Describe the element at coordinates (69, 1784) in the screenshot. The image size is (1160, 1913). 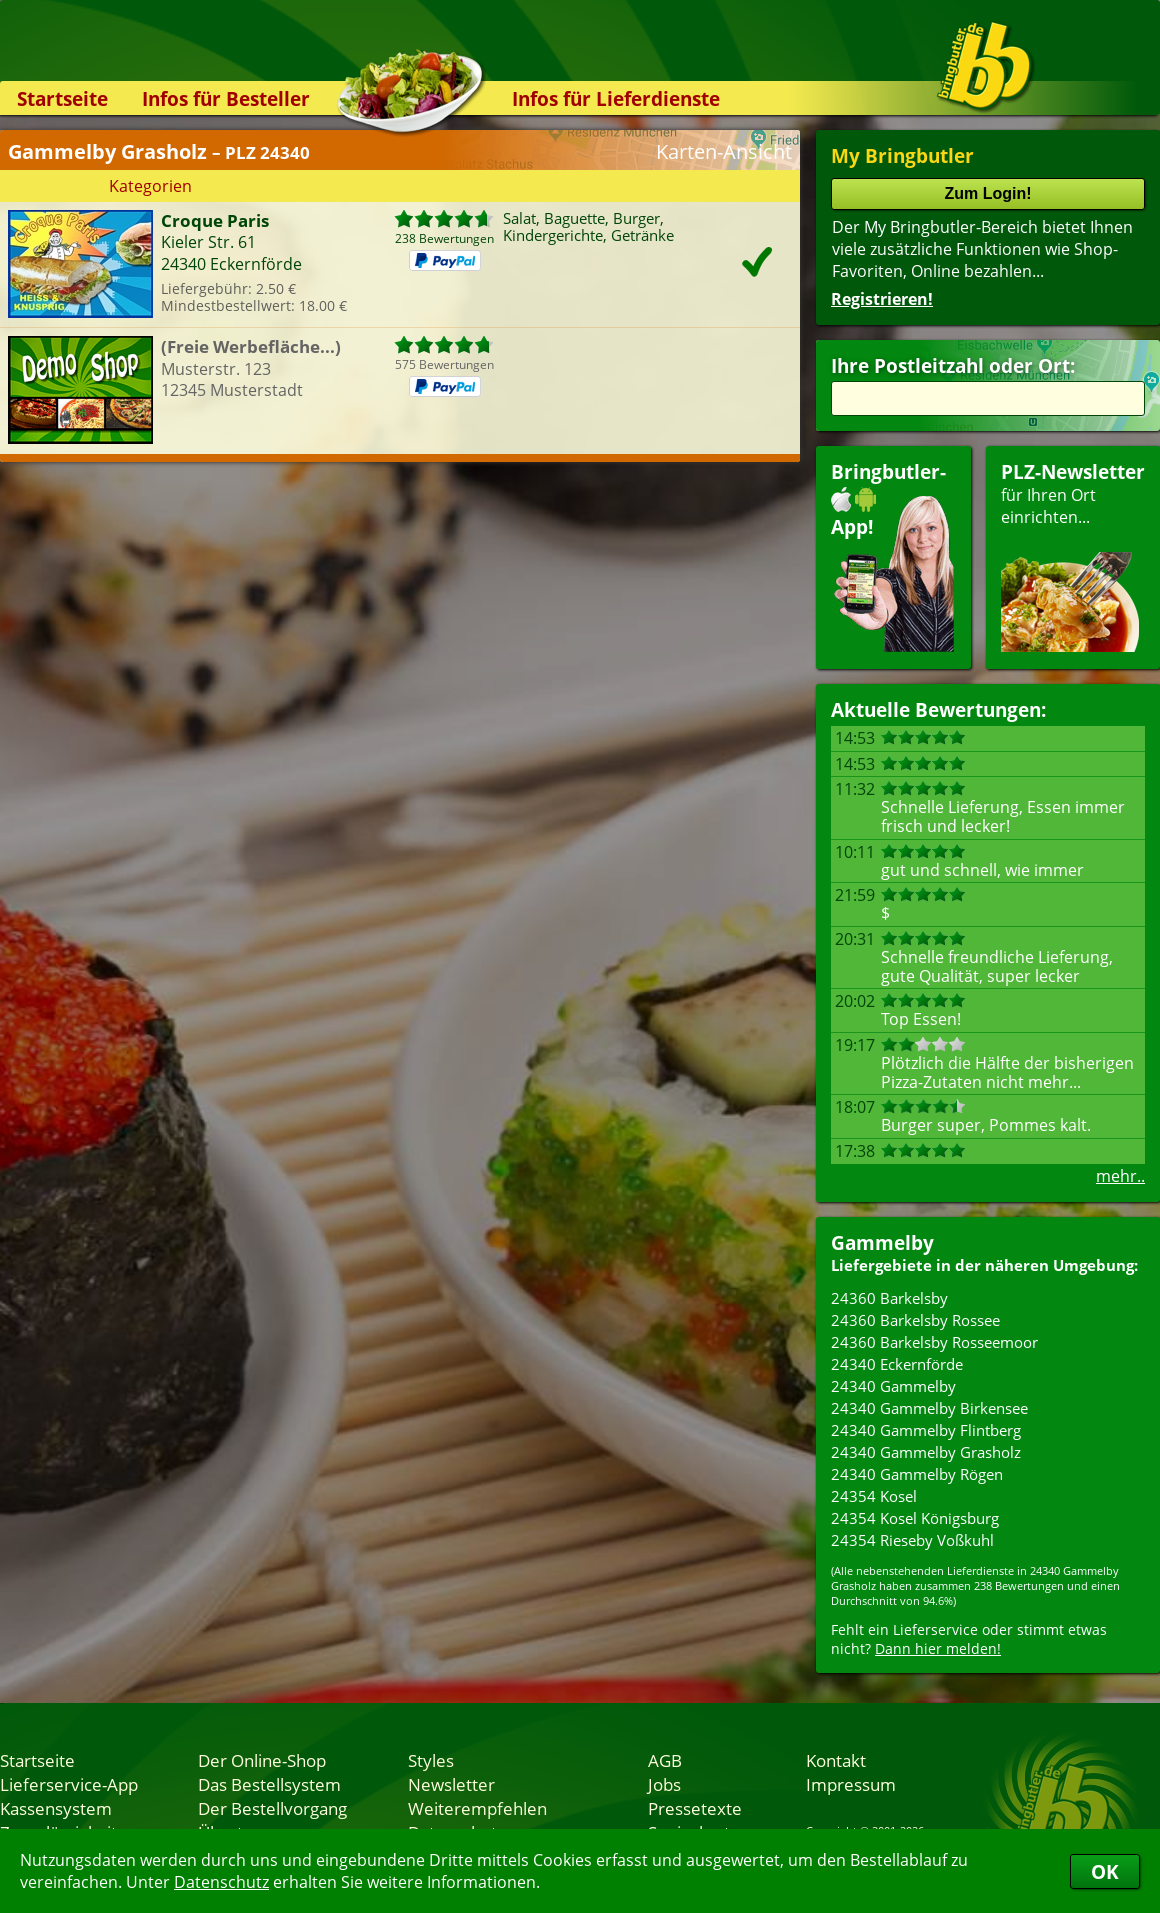
I see `Lieferservice-App` at that location.